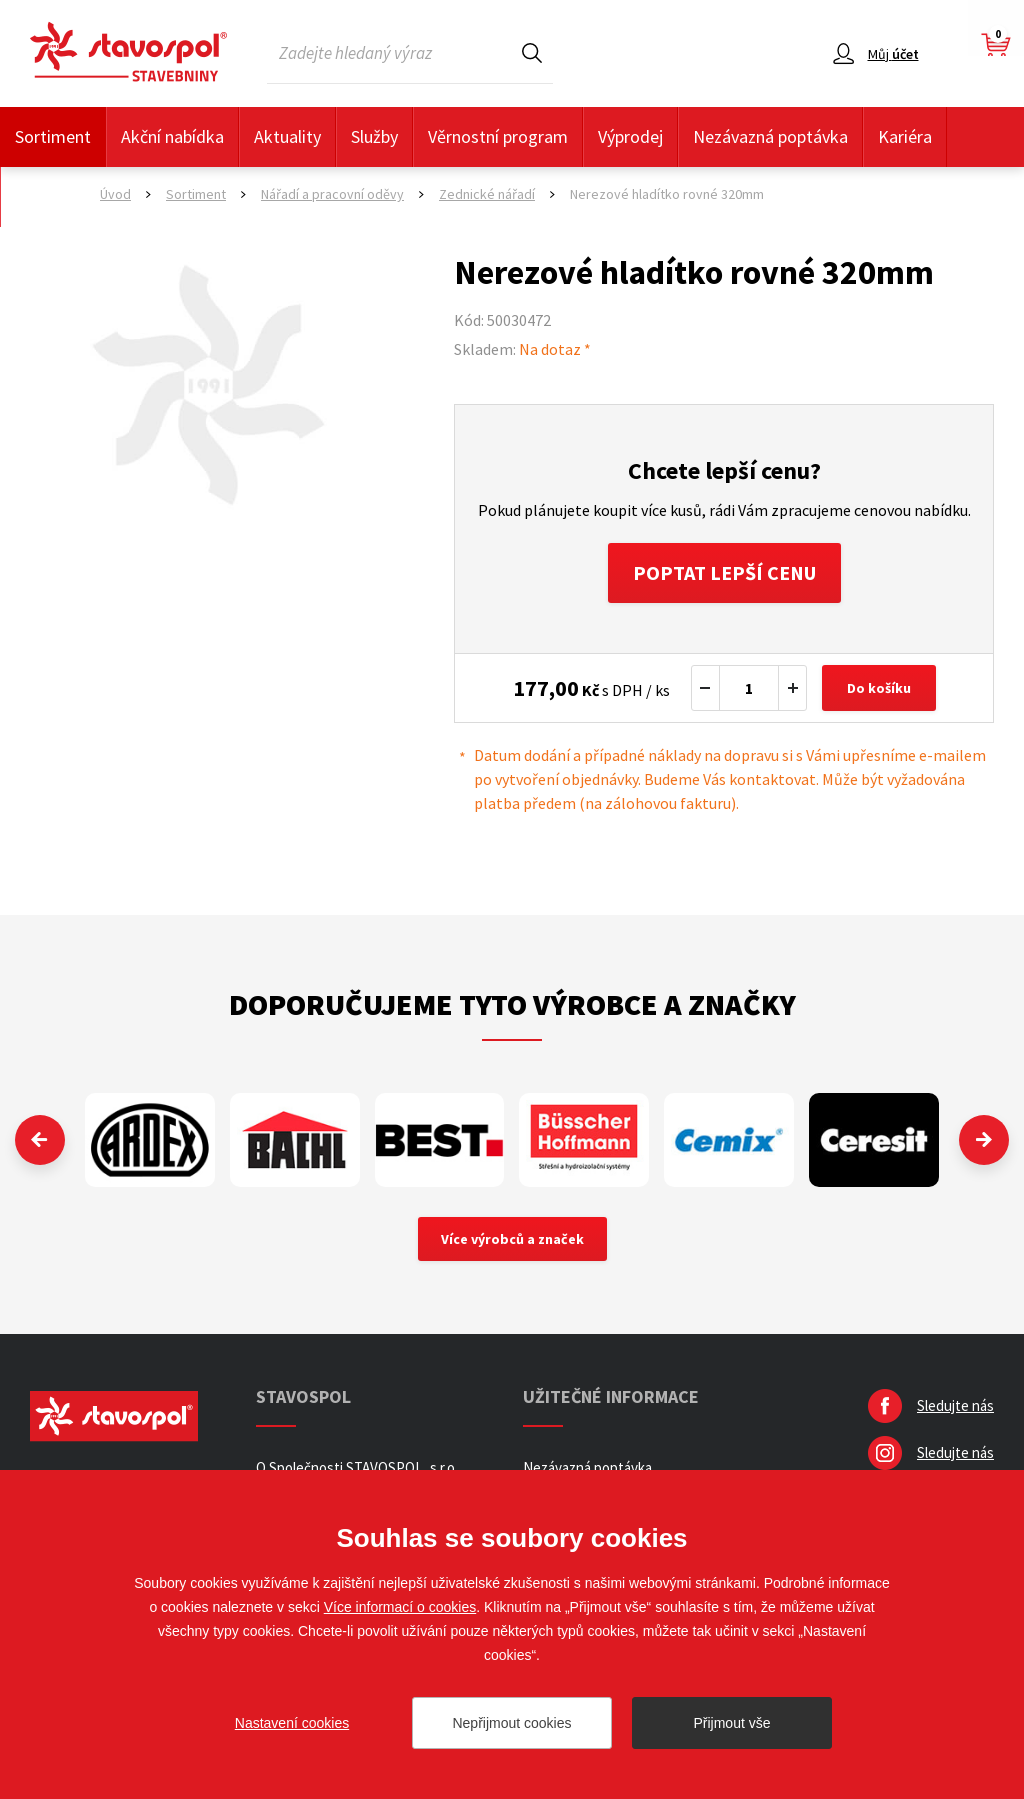 The image size is (1024, 1799). I want to click on Kariéra, so click(905, 136).